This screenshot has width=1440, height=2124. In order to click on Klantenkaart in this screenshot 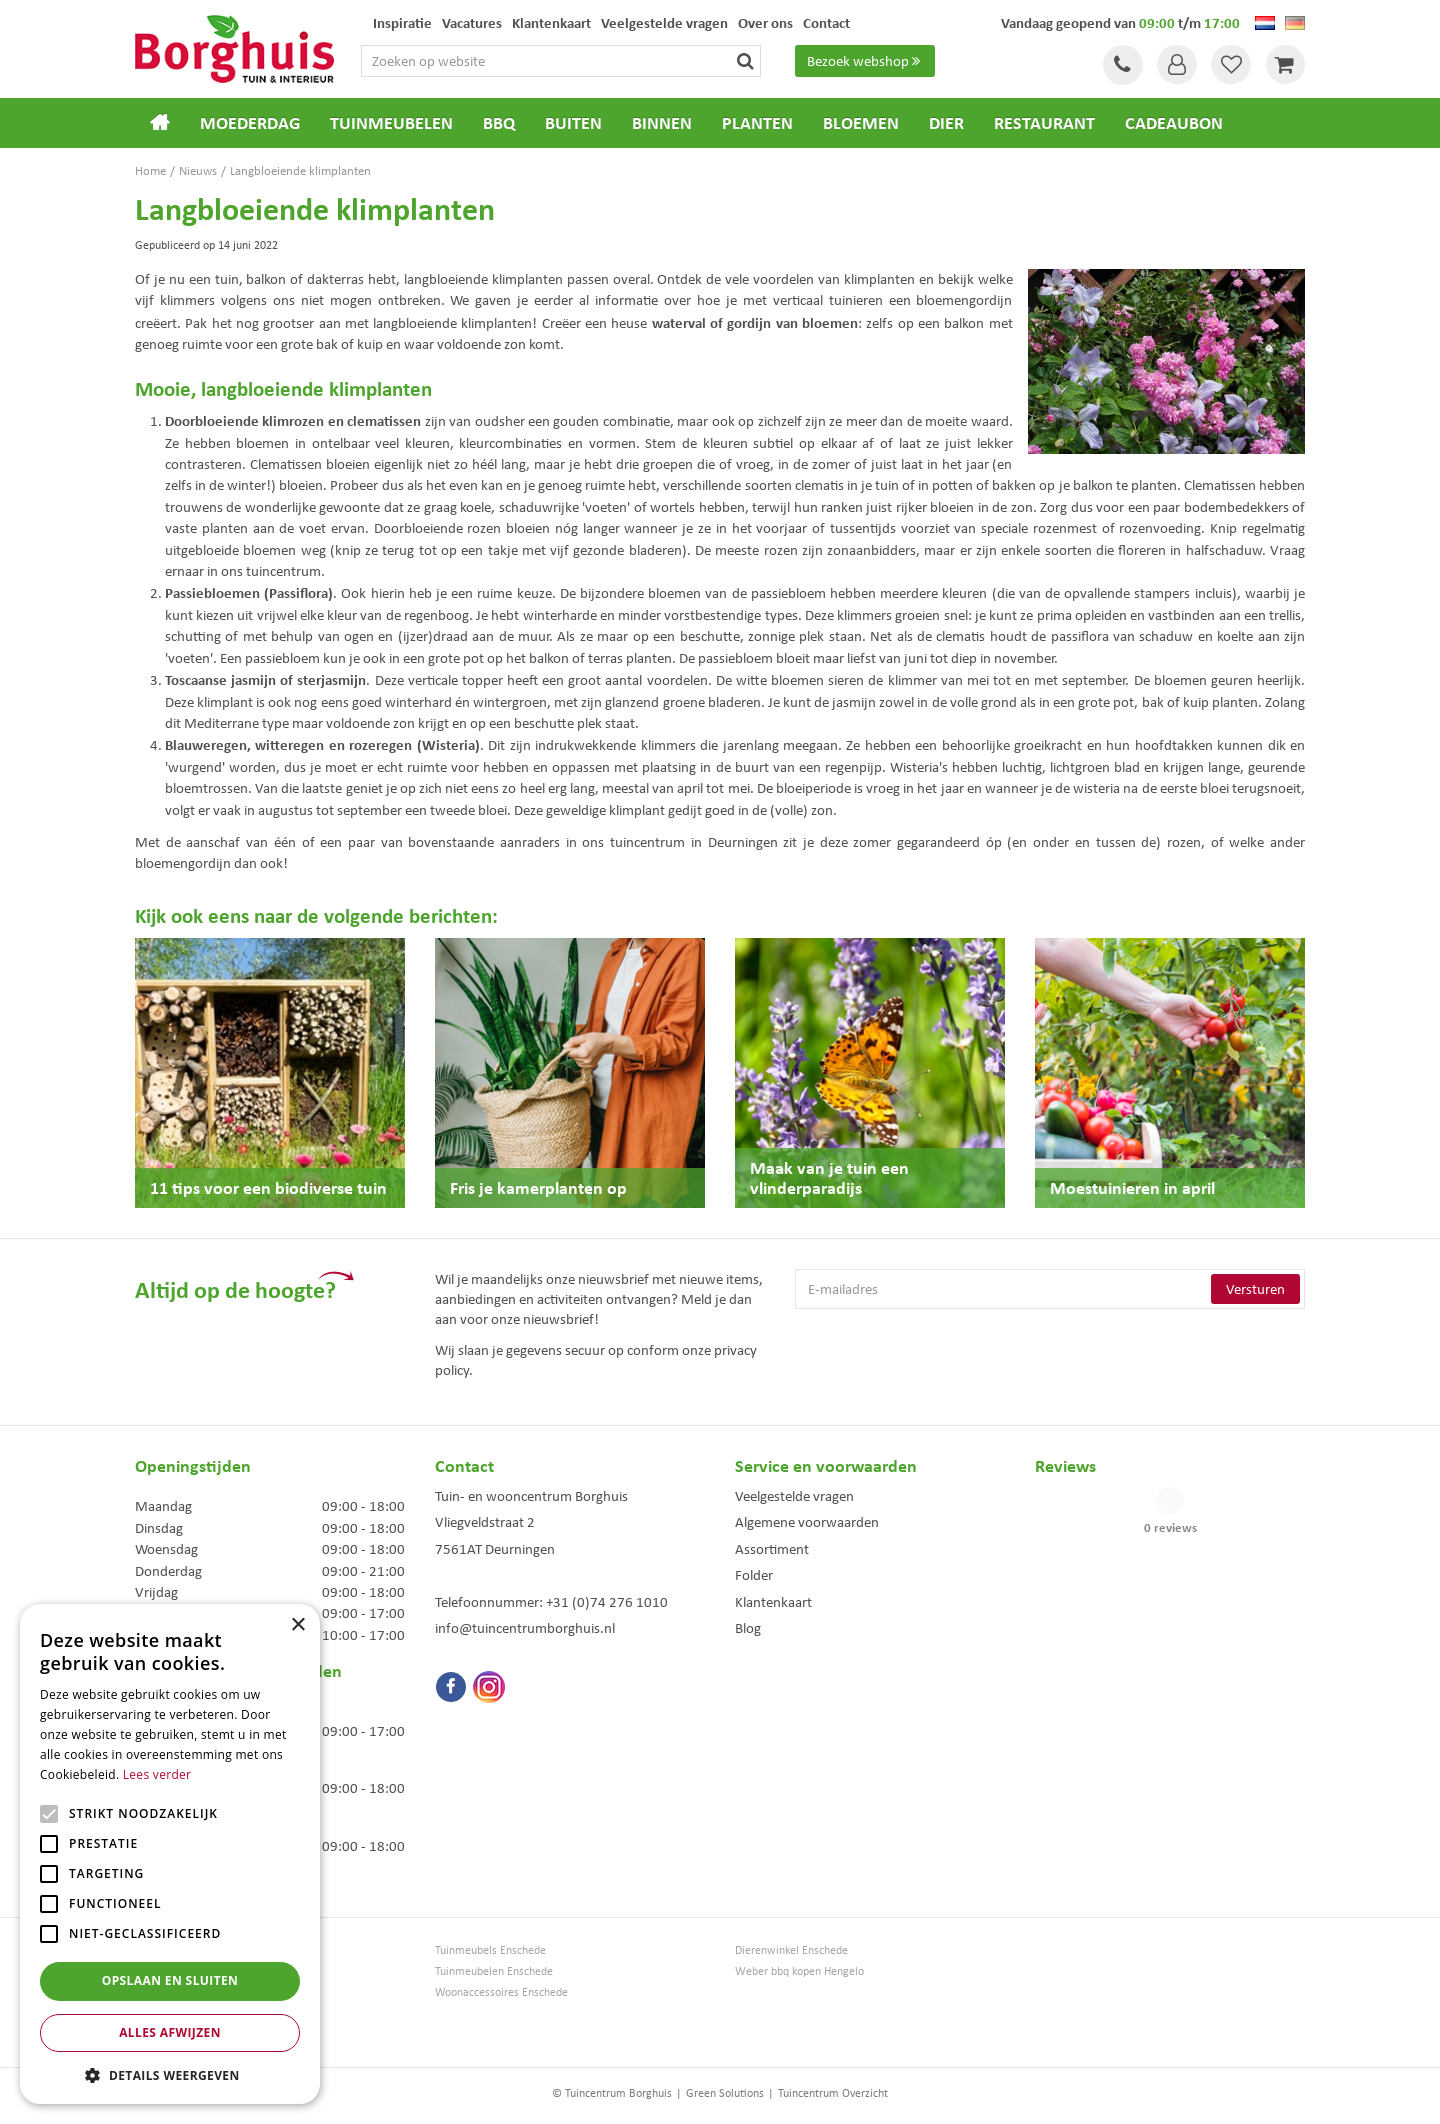, I will do `click(773, 1602)`.